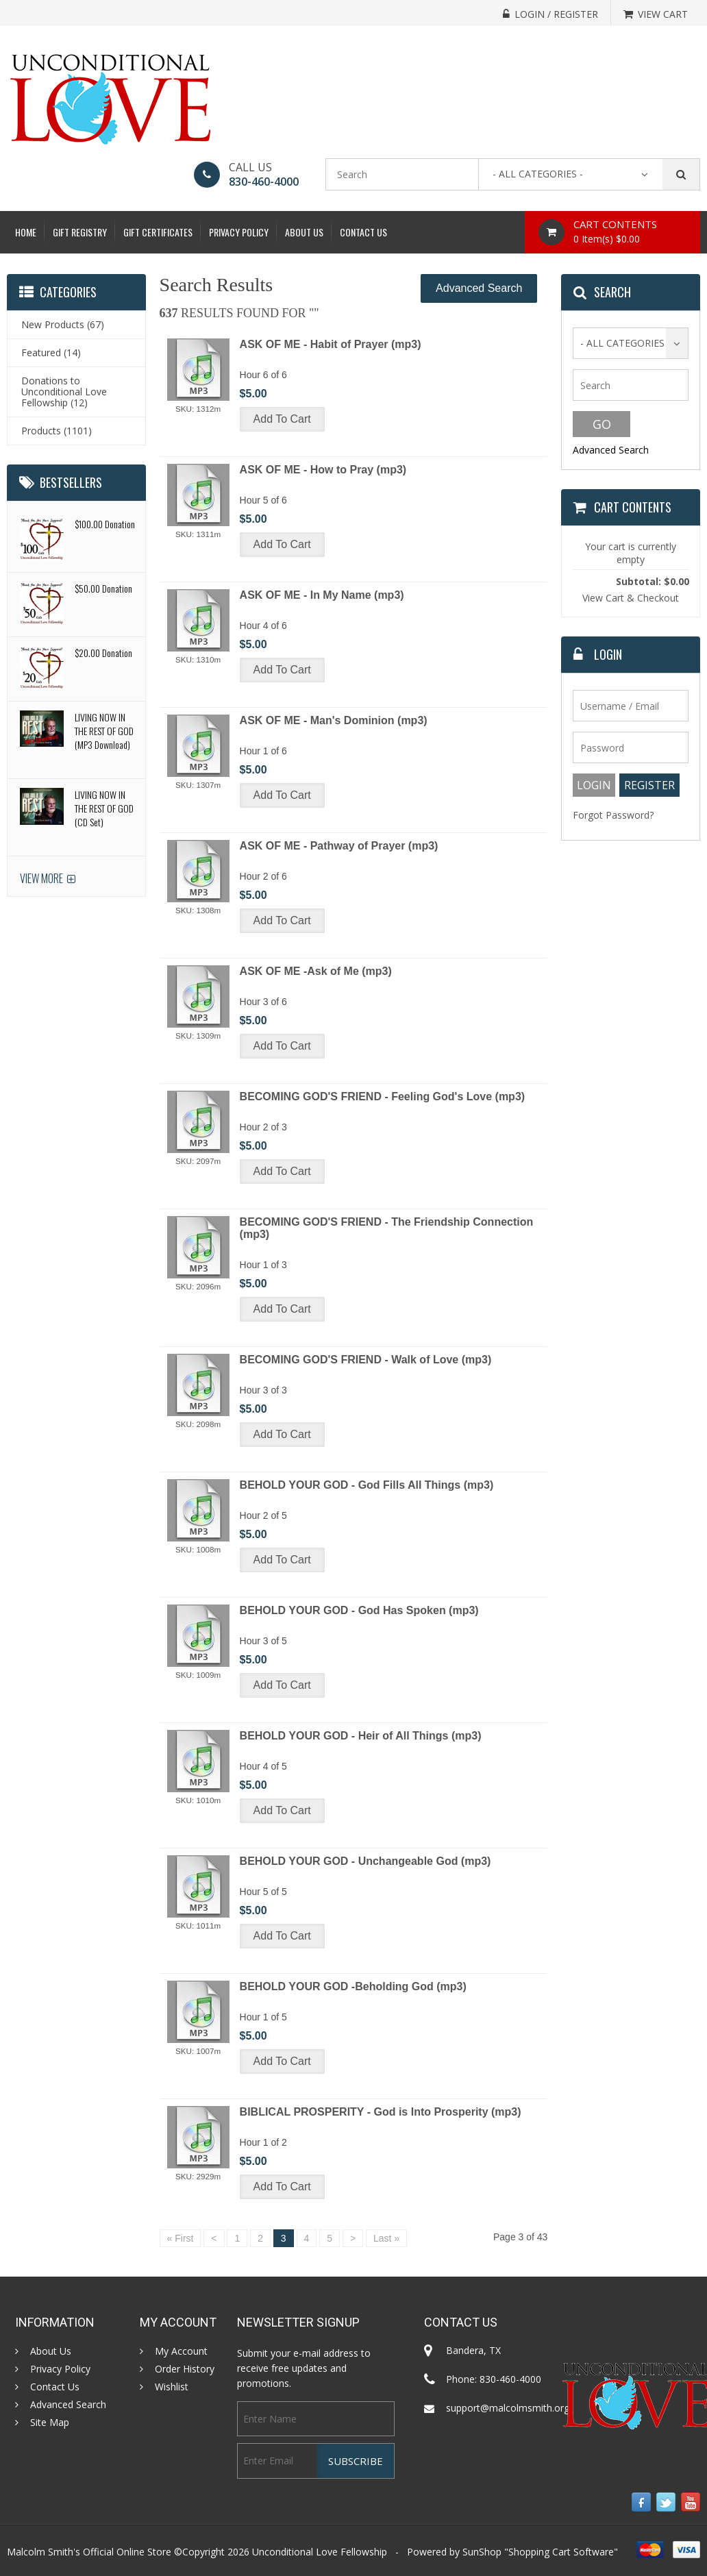 The width and height of the screenshot is (707, 2576). What do you see at coordinates (561, 2551) in the screenshot?
I see `Shopping Cart Software` at bounding box center [561, 2551].